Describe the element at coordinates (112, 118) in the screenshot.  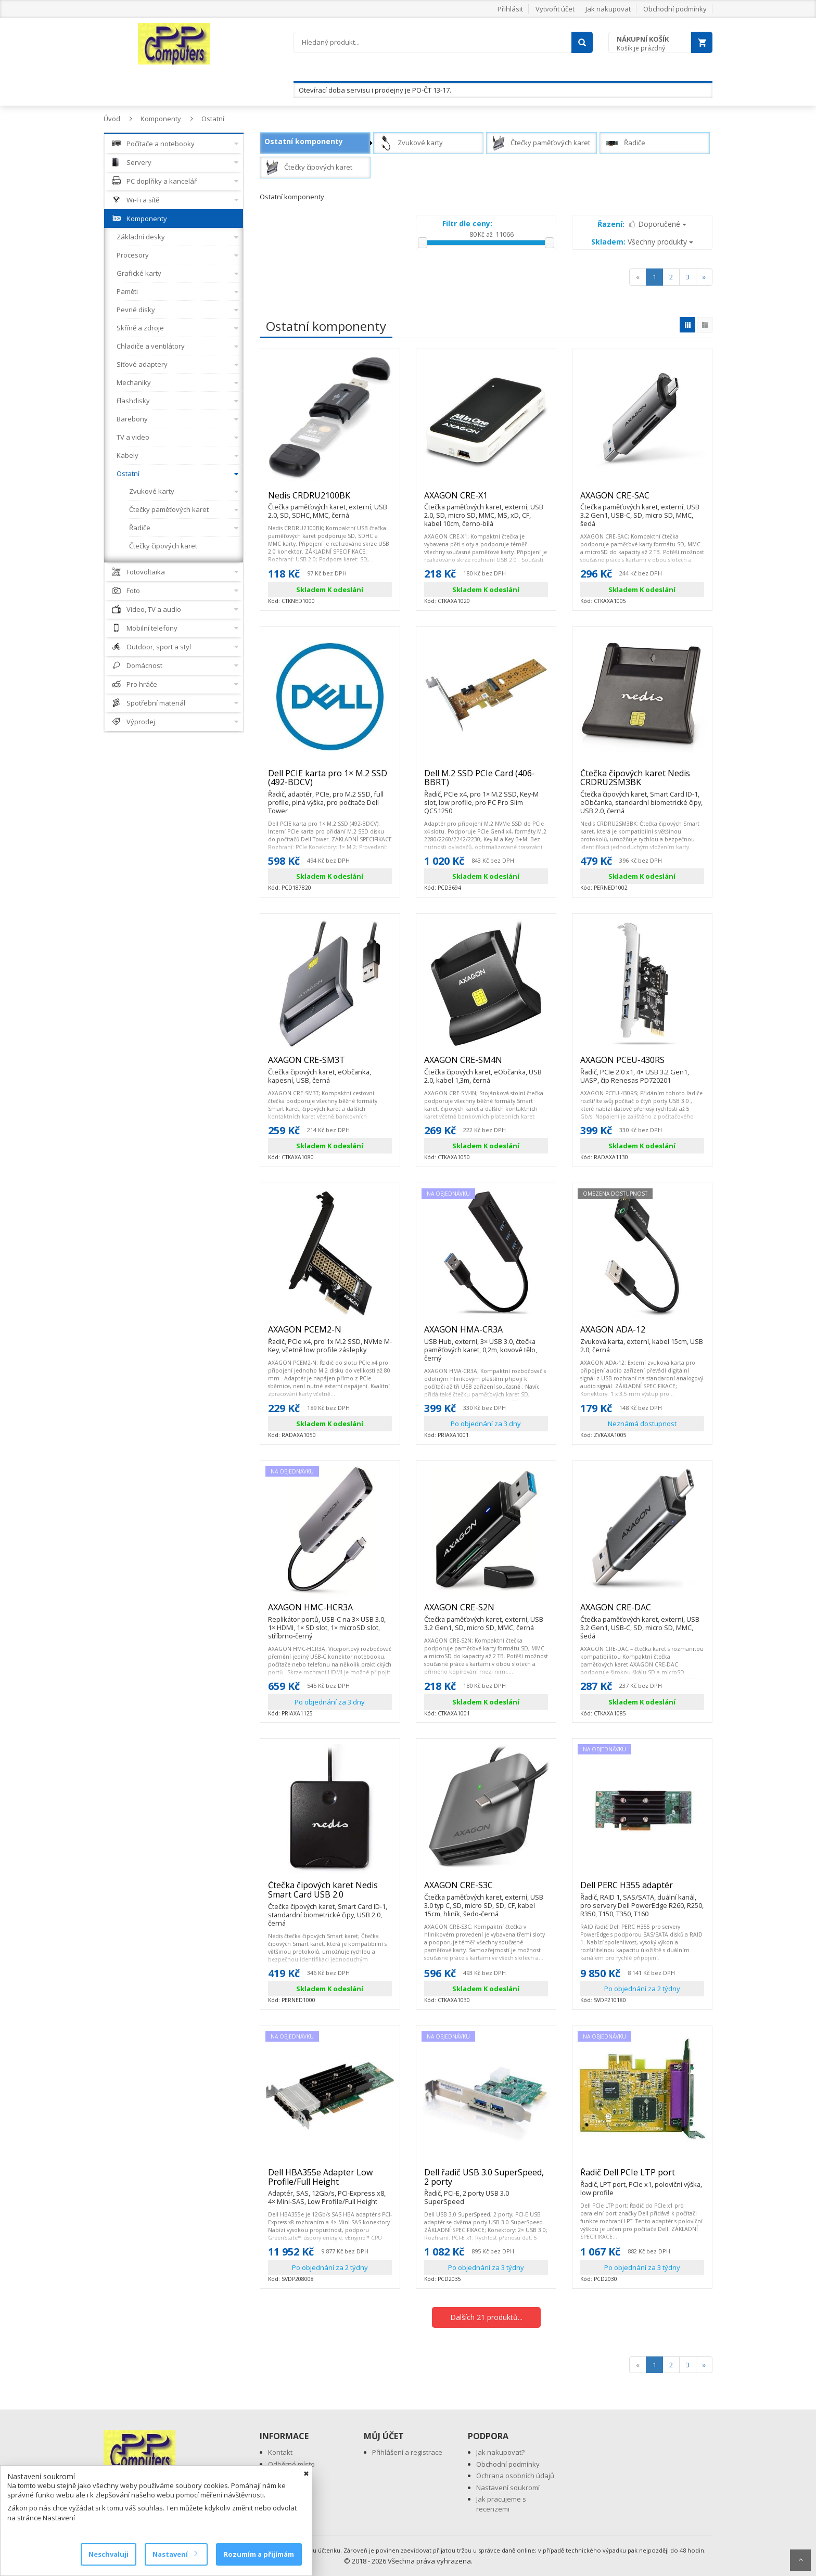
I see `Úvod` at that location.